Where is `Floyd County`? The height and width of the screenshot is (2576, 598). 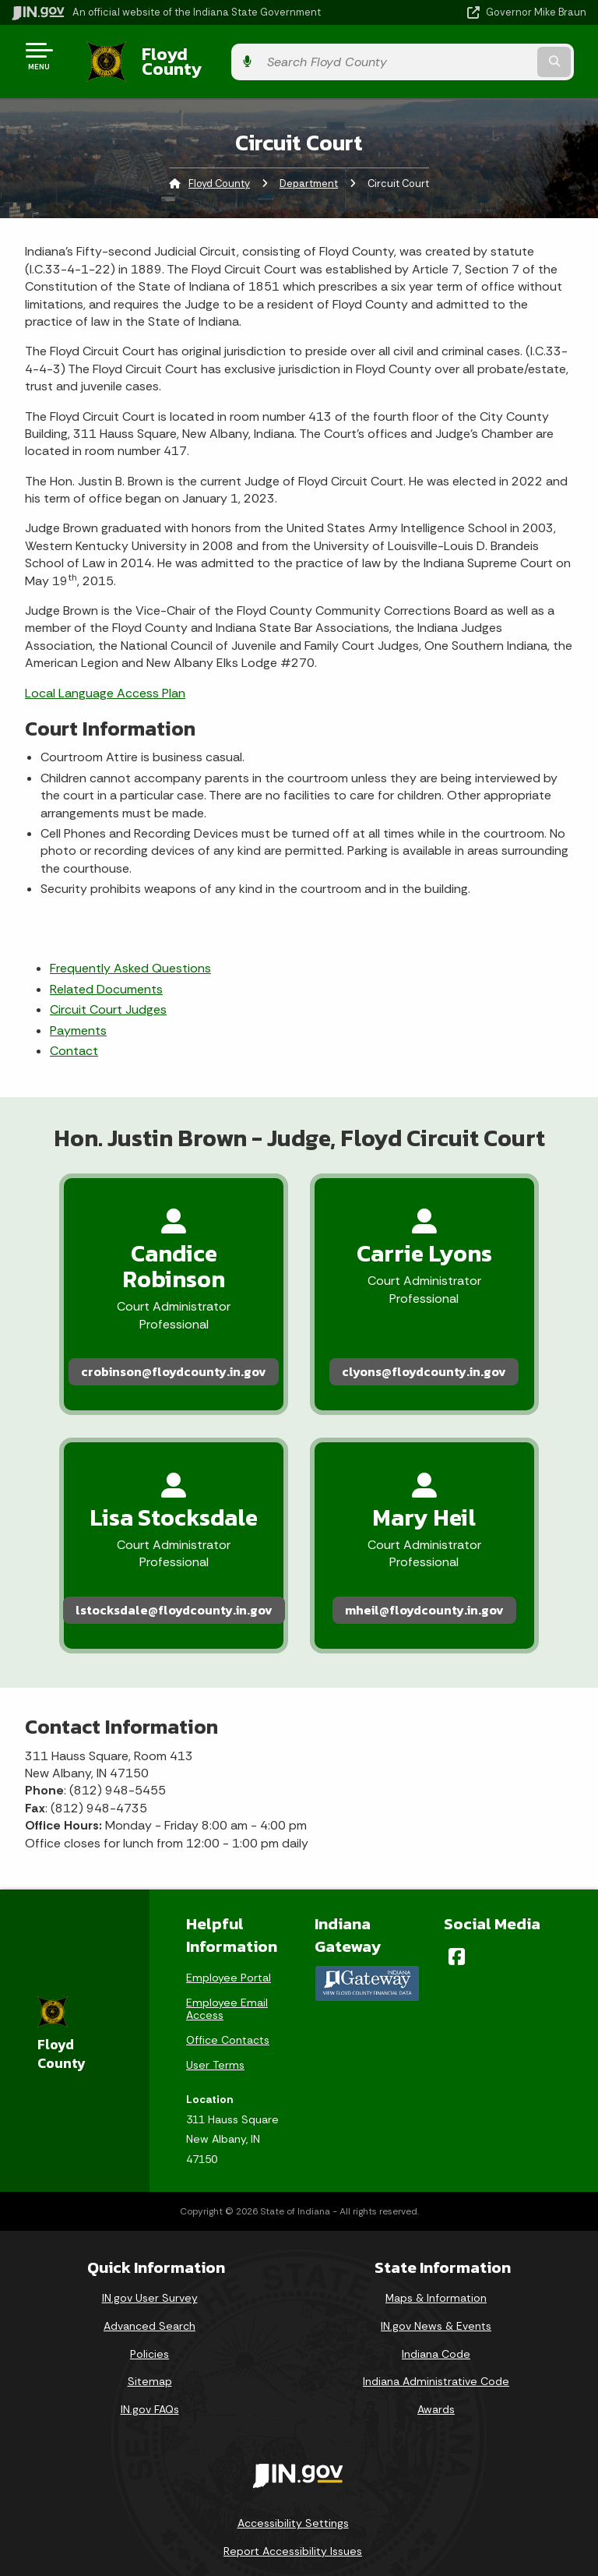 Floyd County is located at coordinates (180, 55).